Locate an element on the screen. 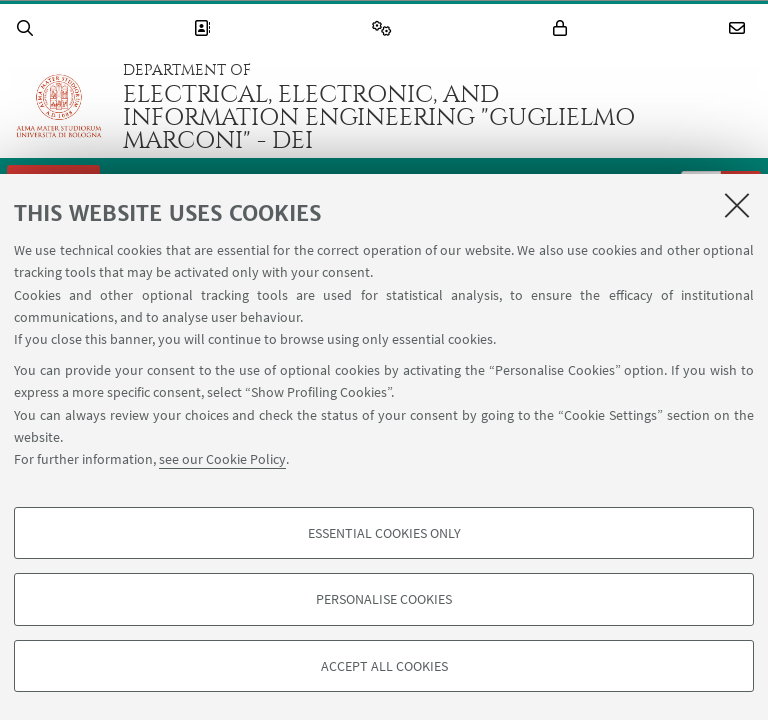 The image size is (768, 720). Go to the University of Bologna homepage is located at coordinates (59, 106).